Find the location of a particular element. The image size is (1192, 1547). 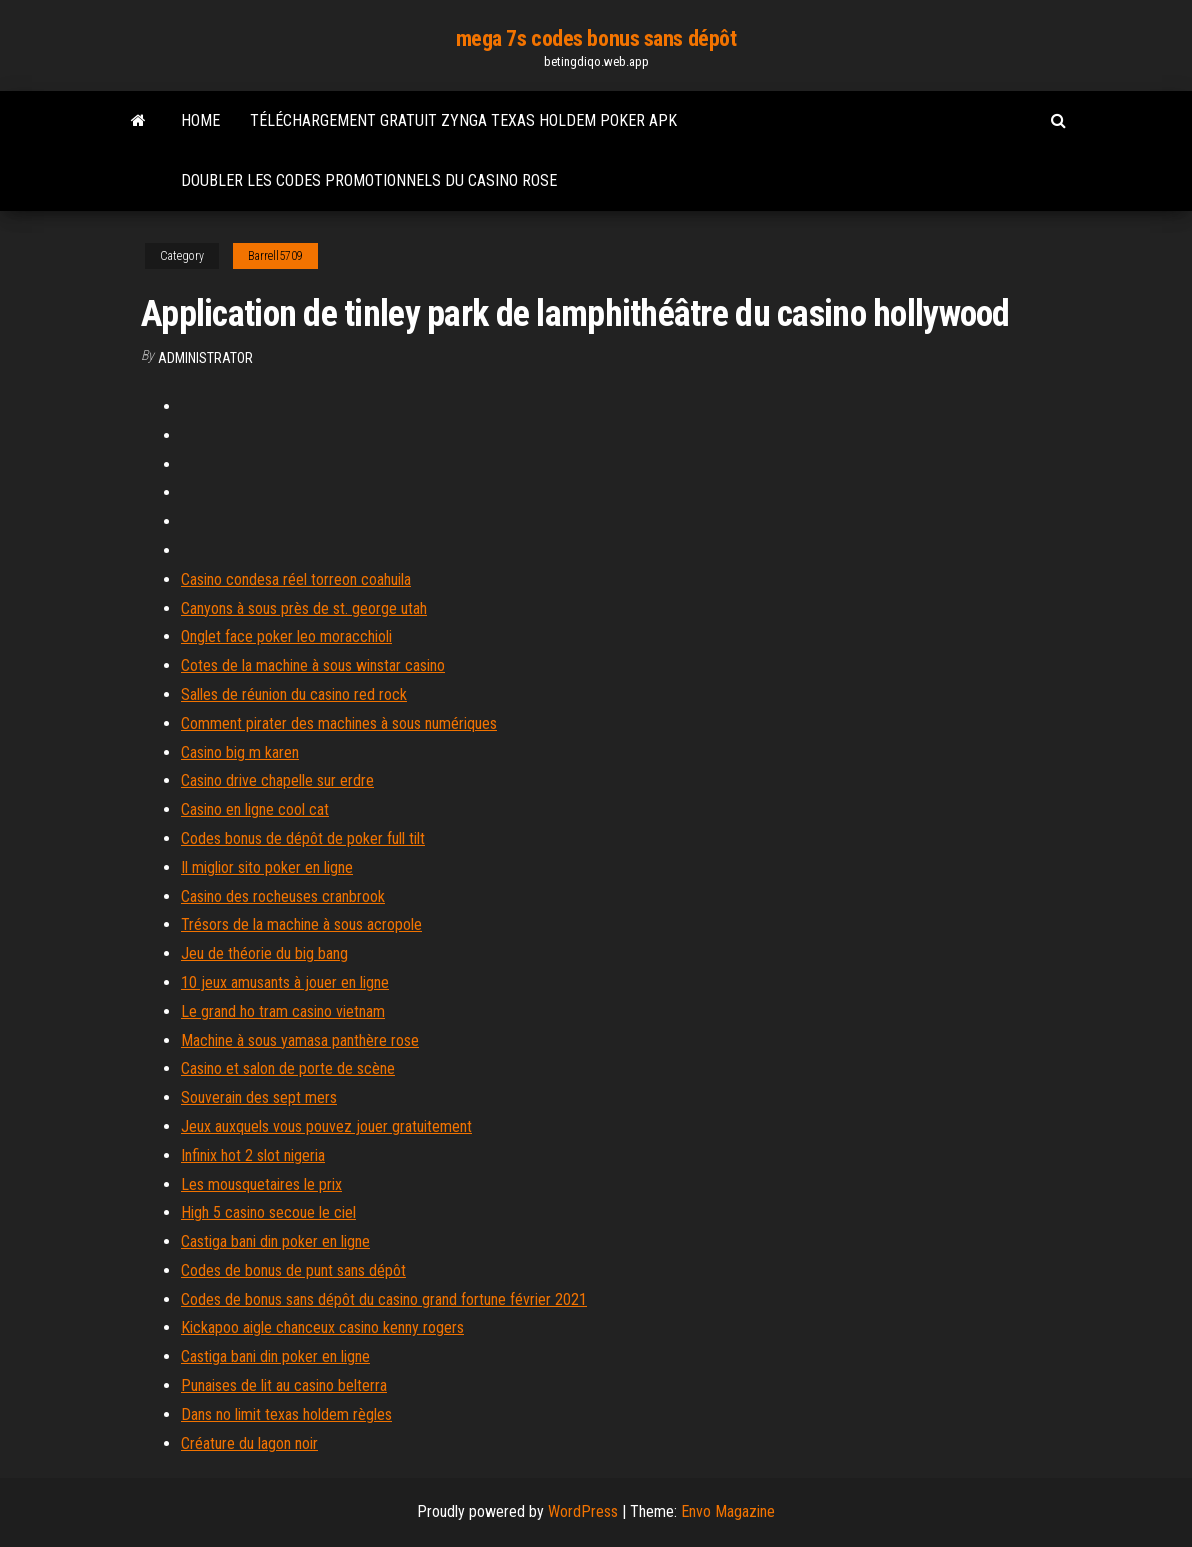

Barrell5709 is located at coordinates (275, 256).